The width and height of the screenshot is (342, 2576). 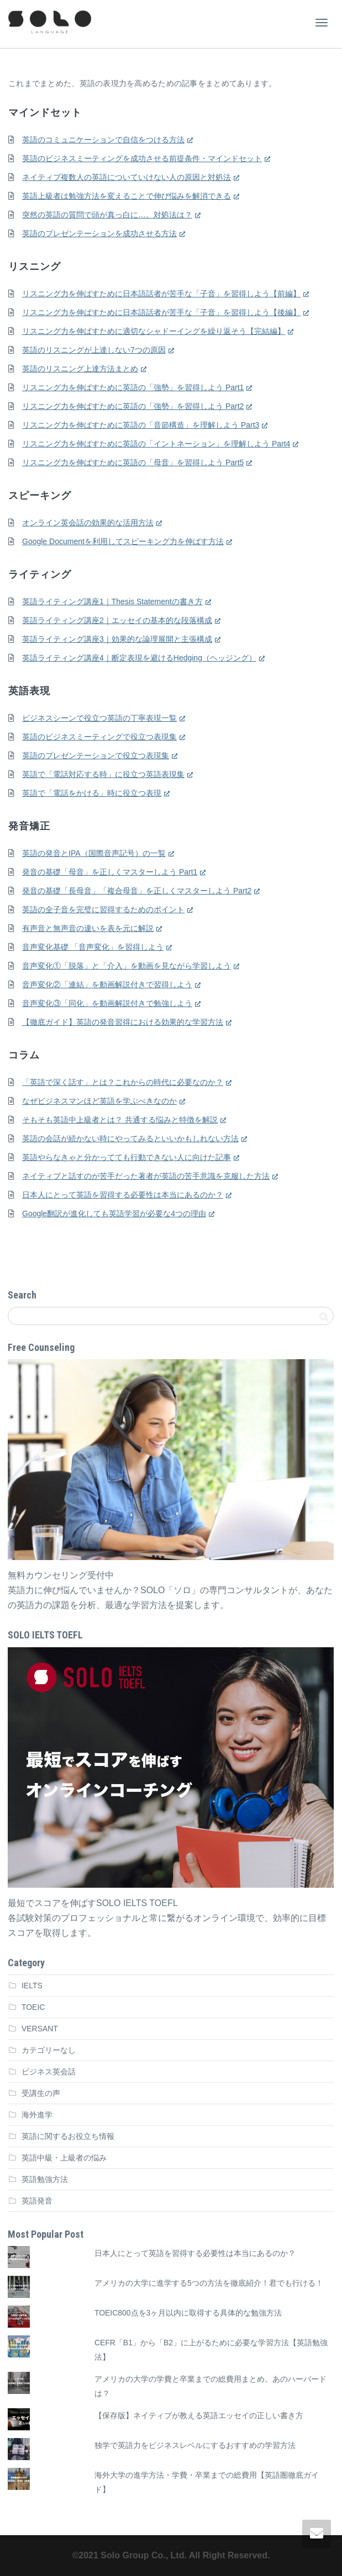 What do you see at coordinates (41, 2093) in the screenshot?
I see `受講生の声` at bounding box center [41, 2093].